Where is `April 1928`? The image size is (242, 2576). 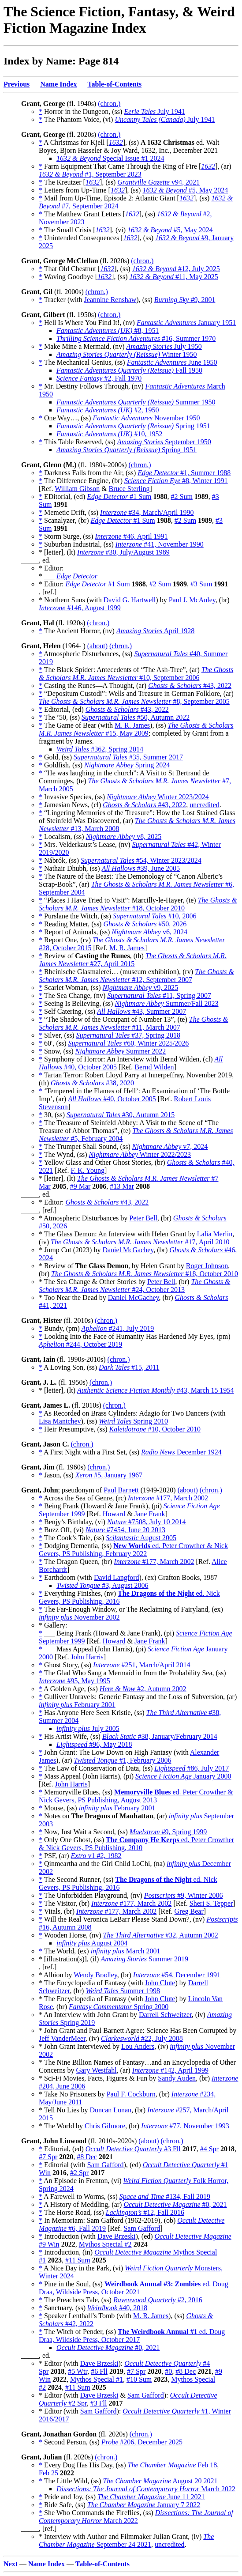 April 1928 is located at coordinates (155, 631).